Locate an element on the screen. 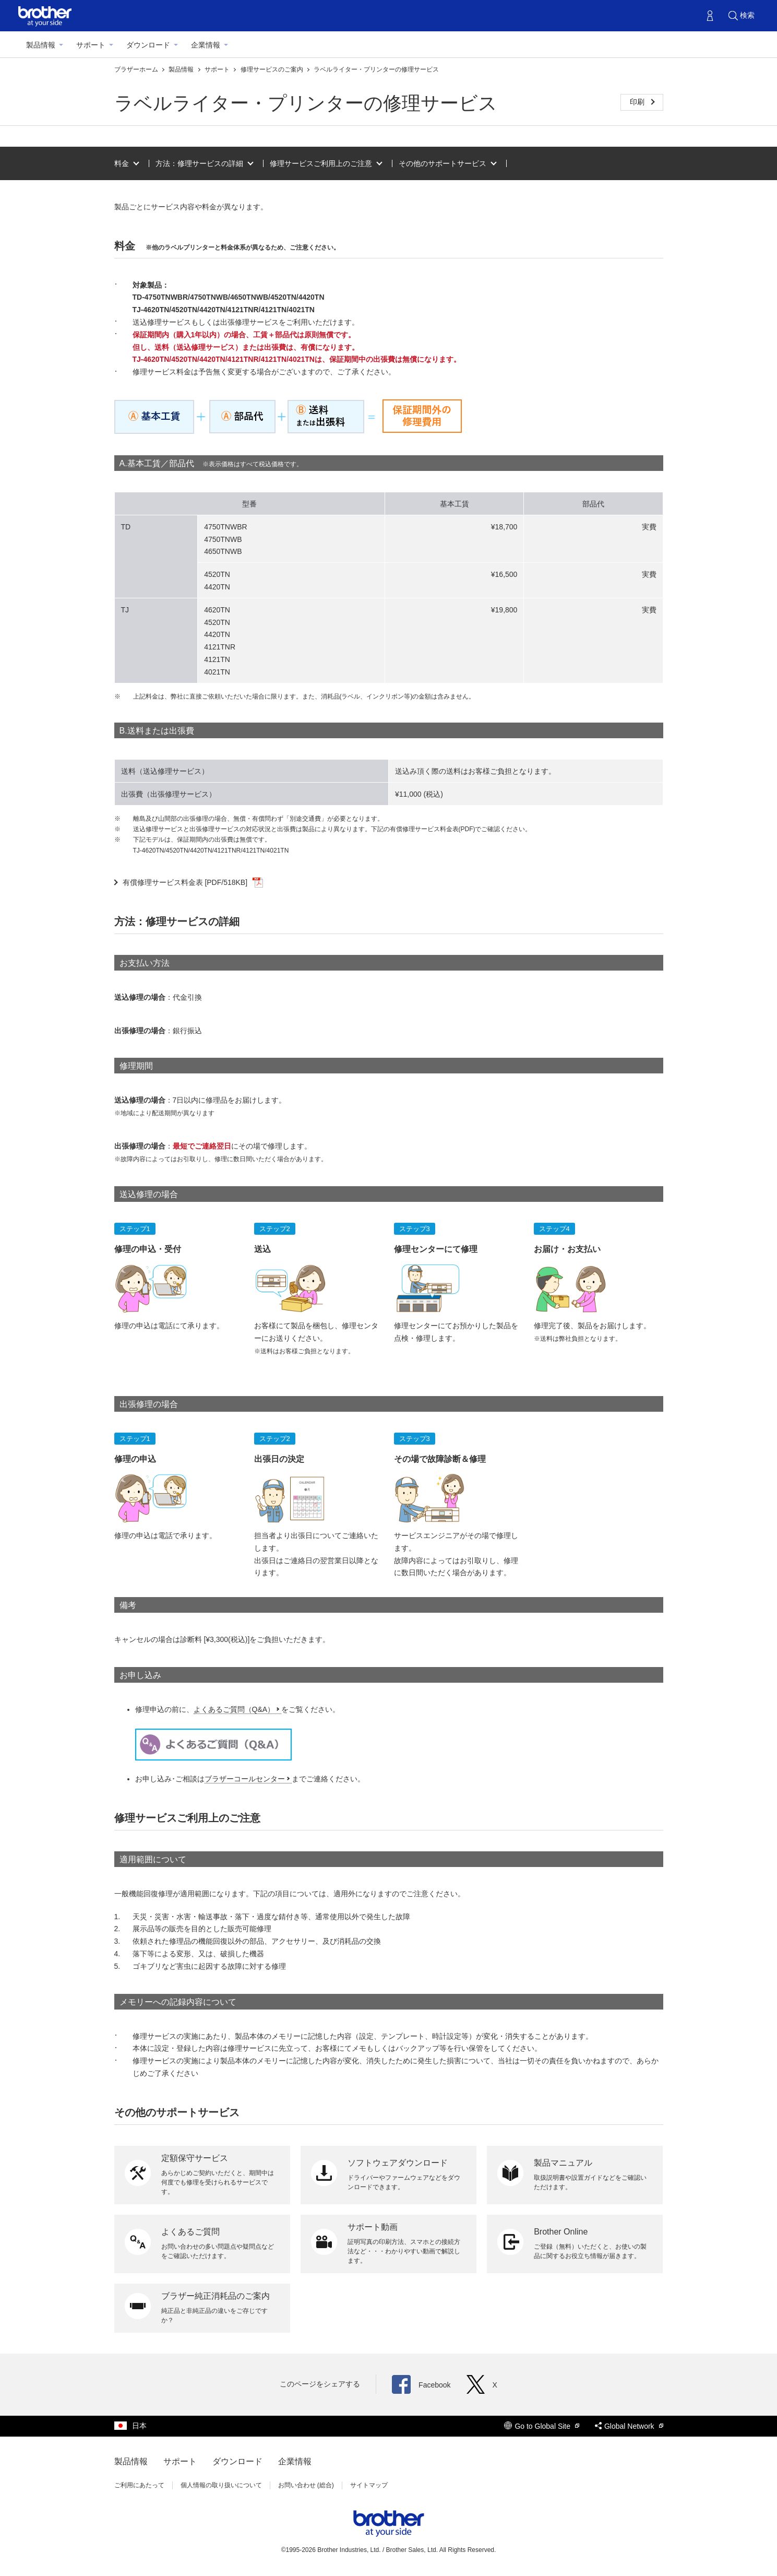 The height and width of the screenshot is (2576, 777). Go to Global Site is located at coordinates (541, 2426).